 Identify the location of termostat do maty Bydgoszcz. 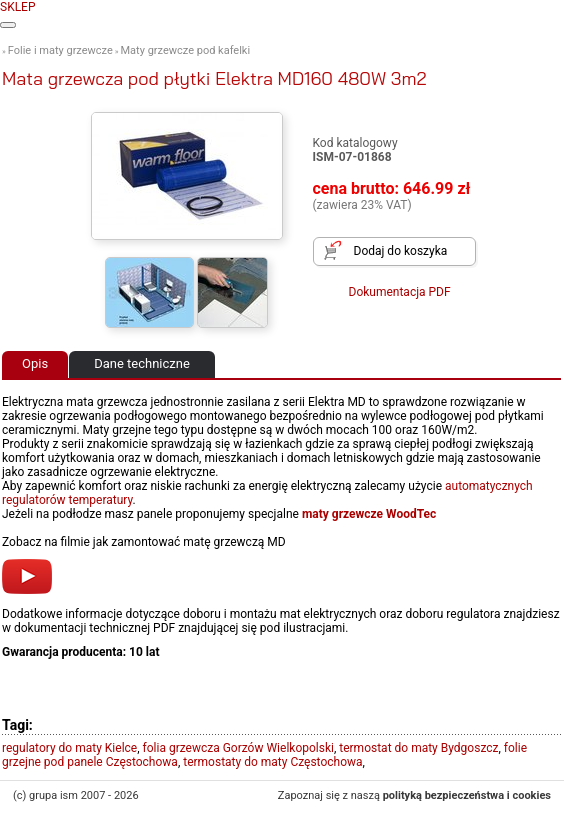
(418, 748).